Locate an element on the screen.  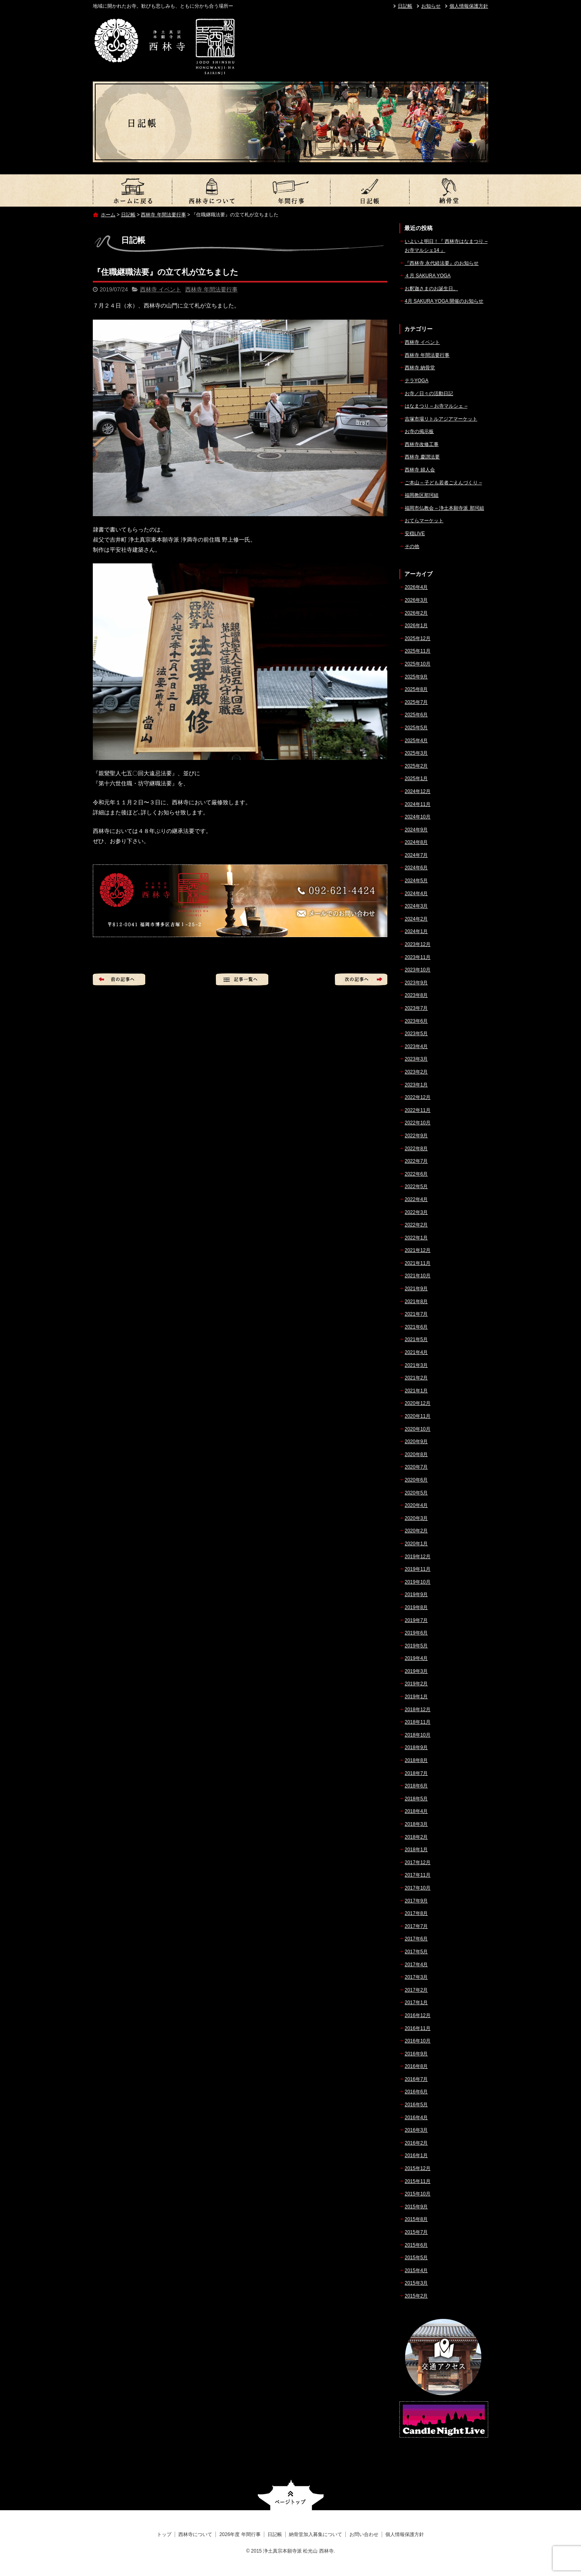
2019年9月 is located at coordinates (416, 1594).